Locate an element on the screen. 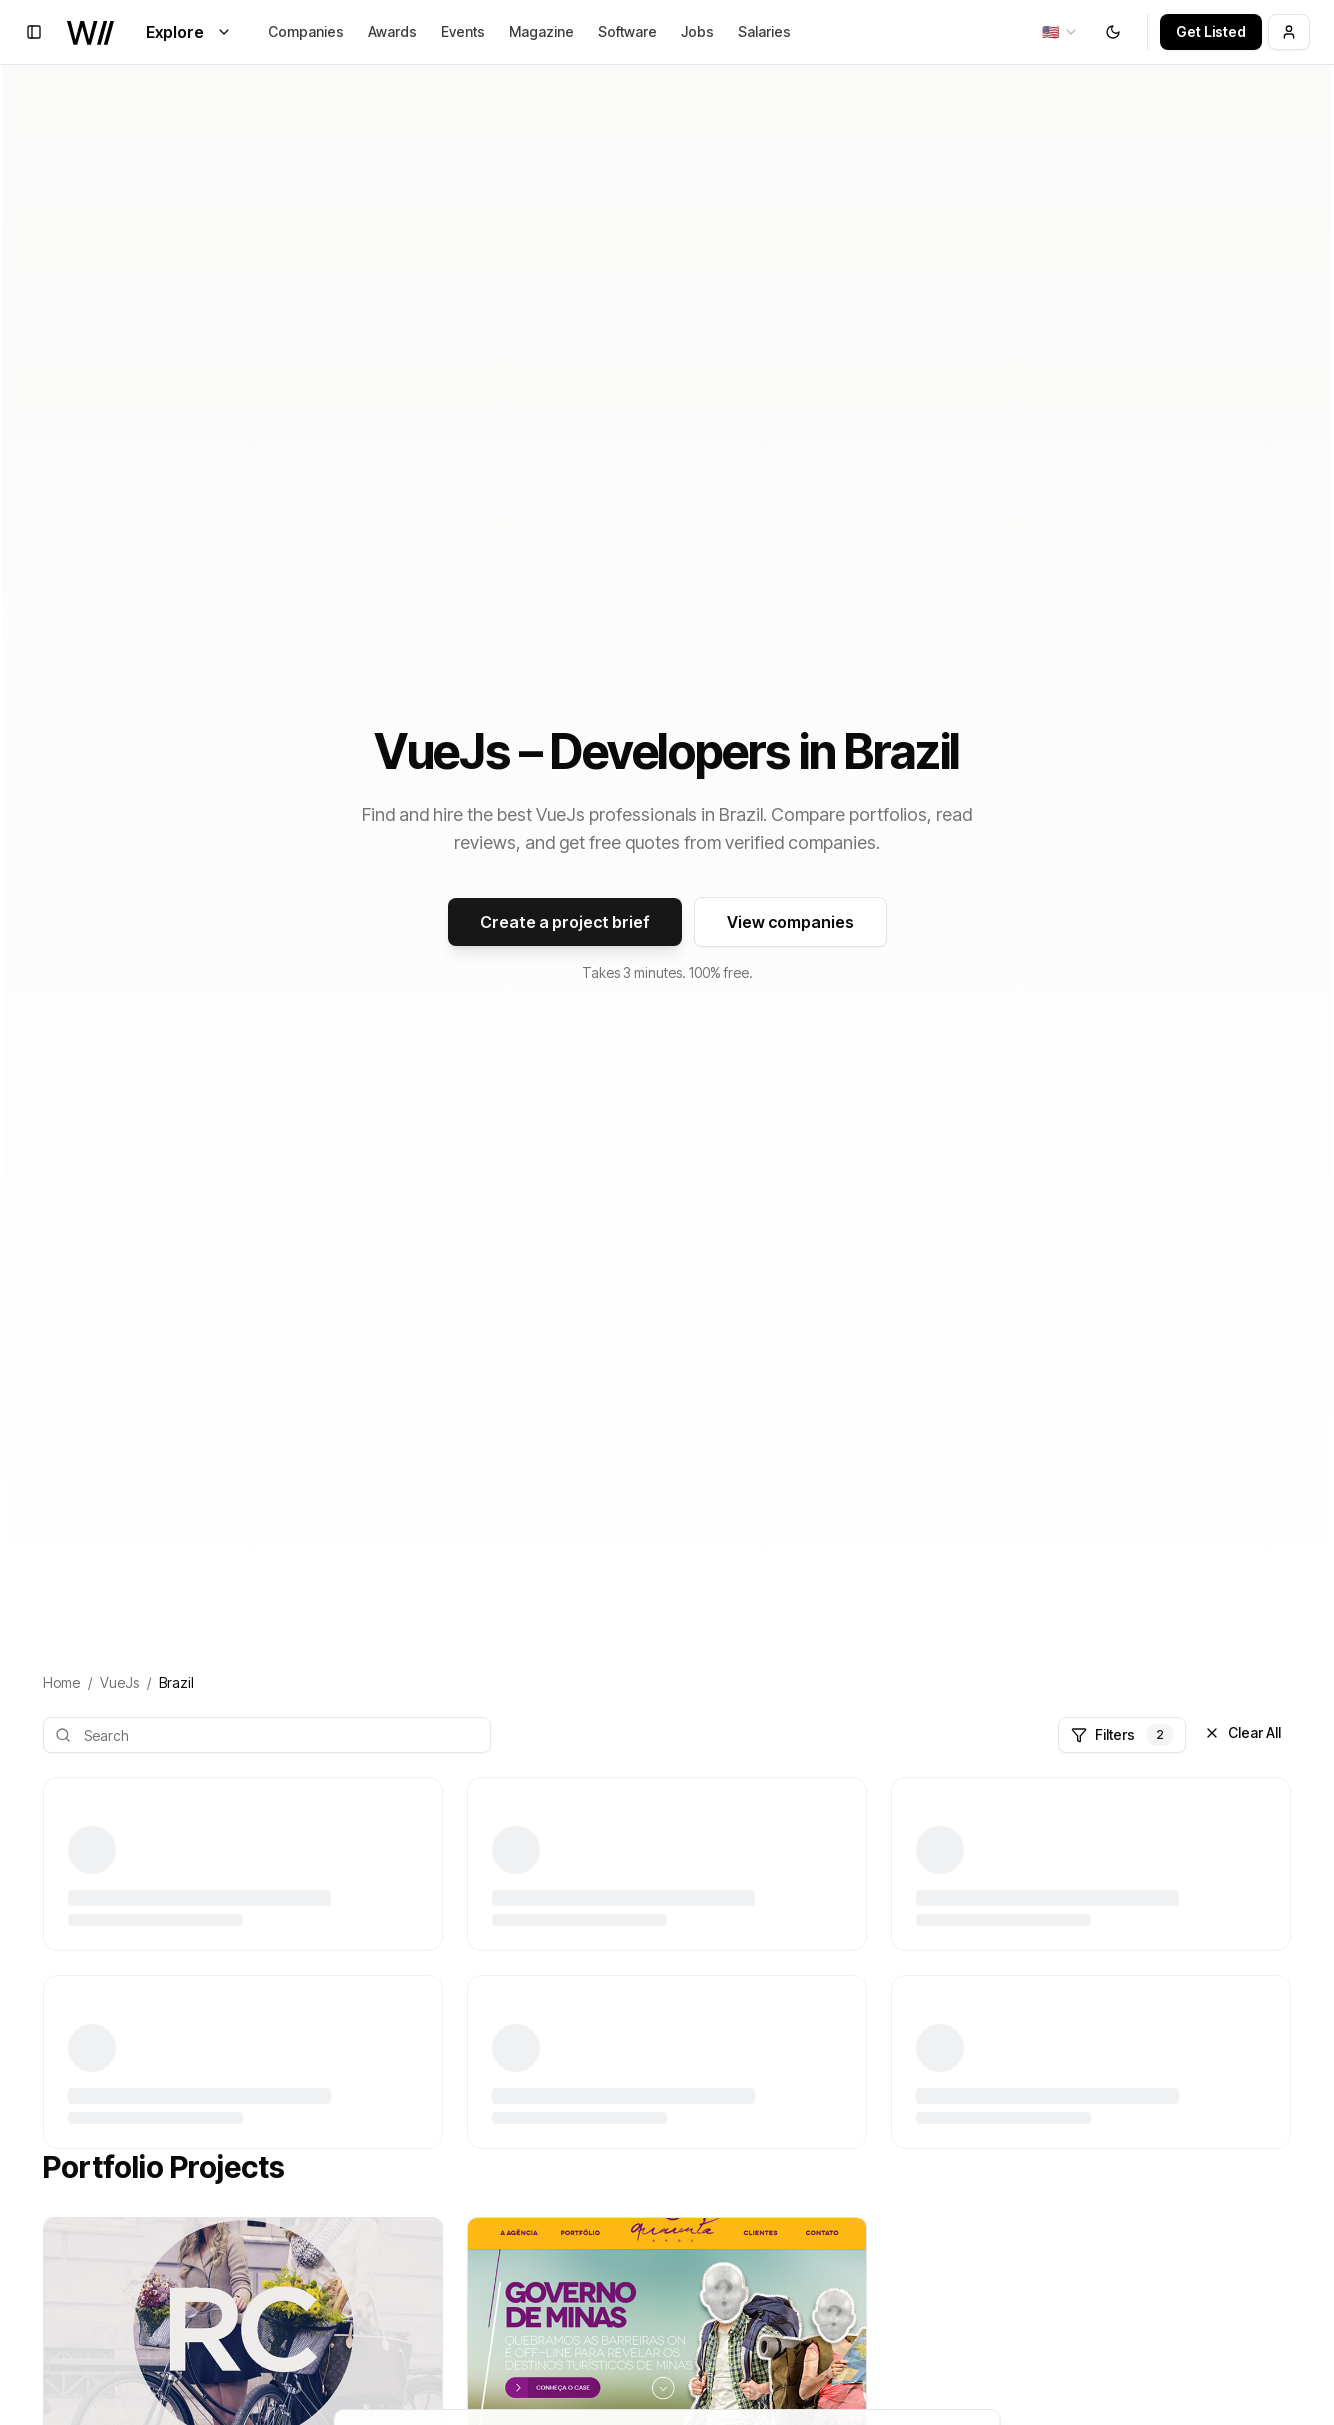 This screenshot has width=1334, height=2425. Awards is located at coordinates (392, 31).